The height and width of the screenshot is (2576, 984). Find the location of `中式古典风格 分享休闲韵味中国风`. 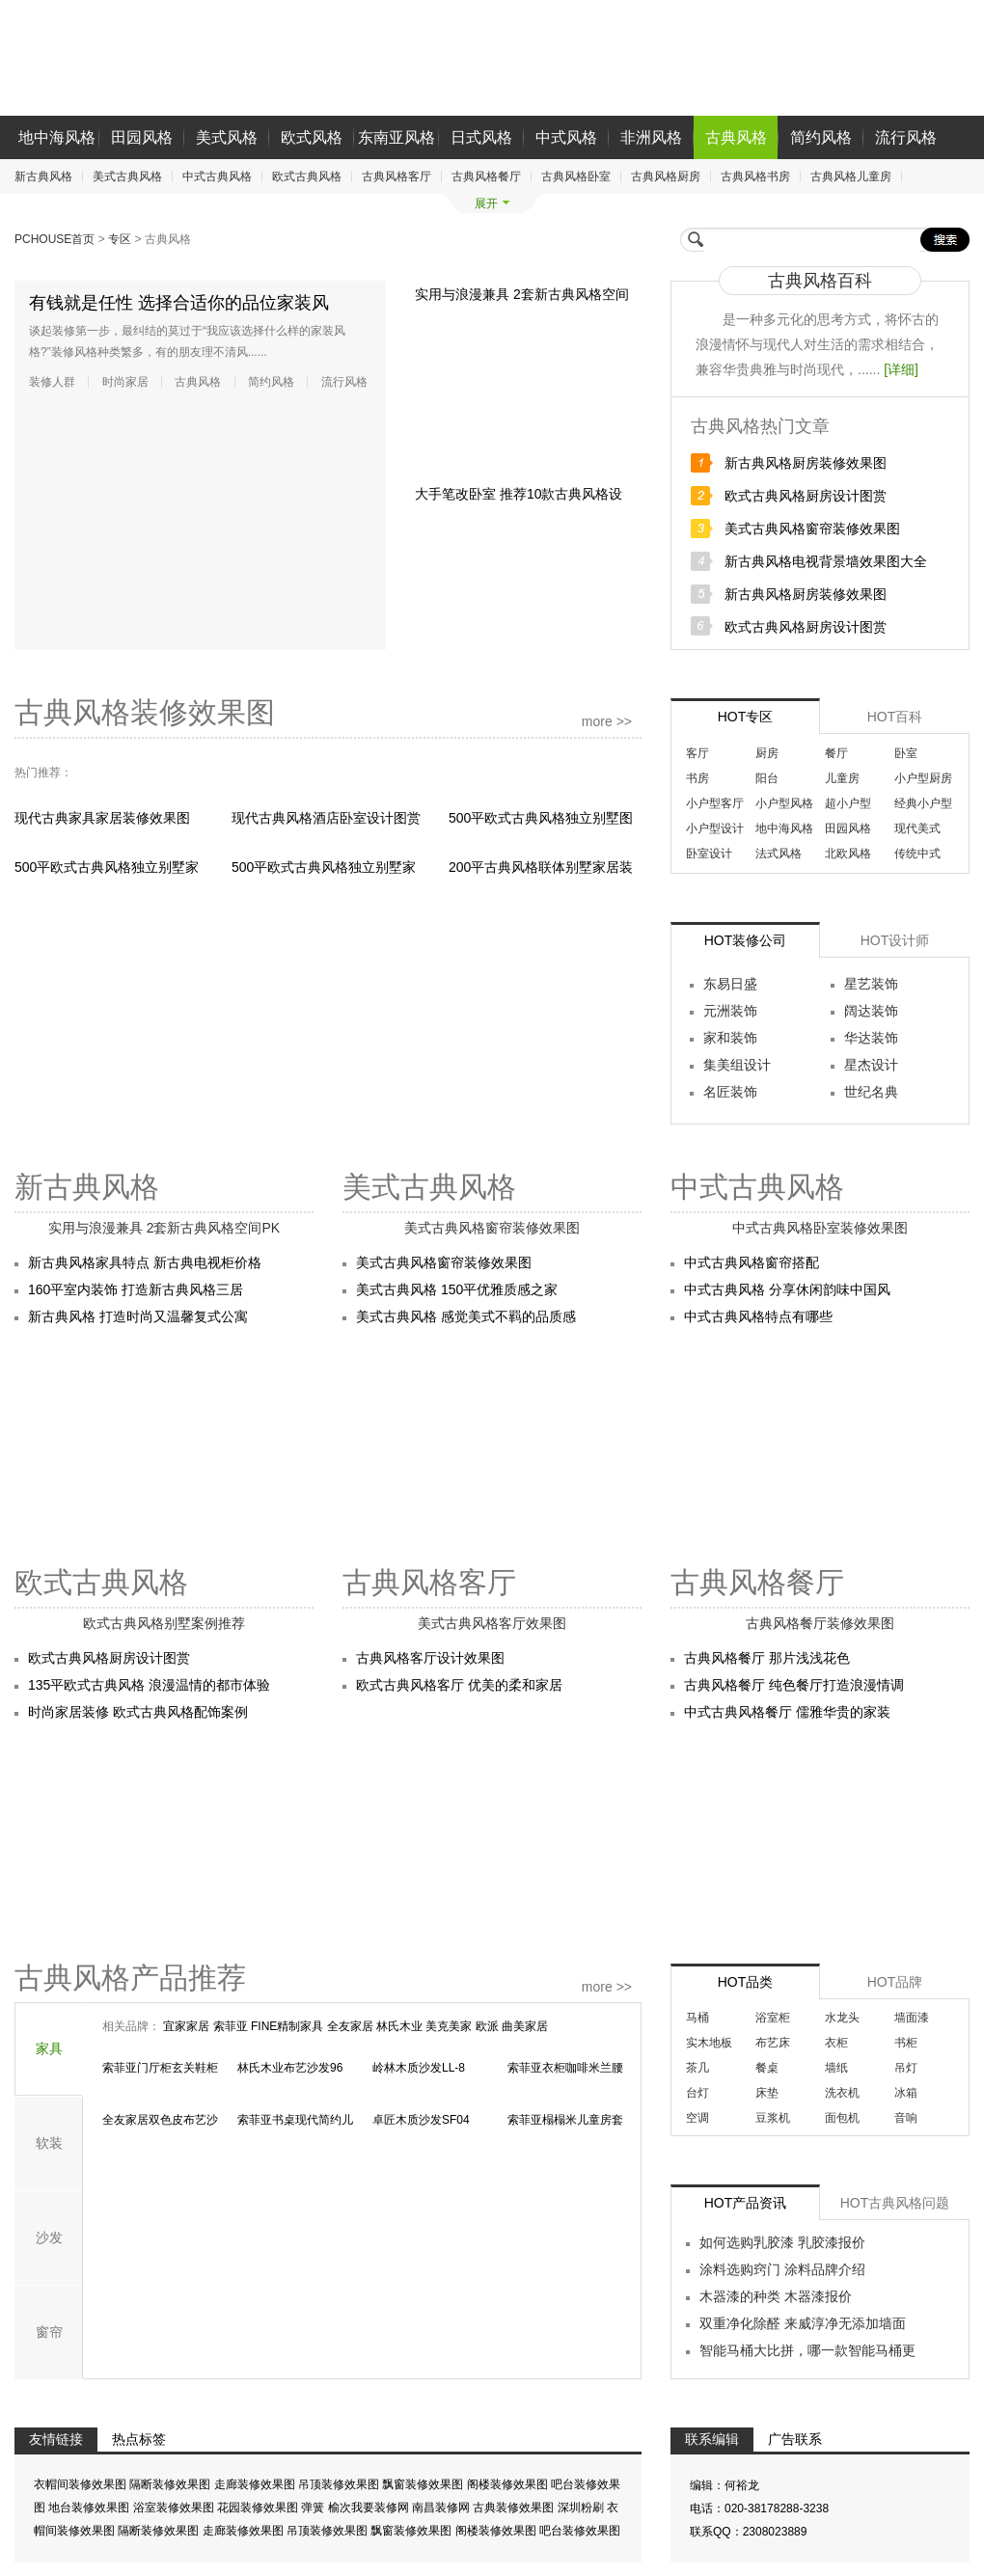

中式古典风格 分享休闲韵味中国风 is located at coordinates (787, 1289).